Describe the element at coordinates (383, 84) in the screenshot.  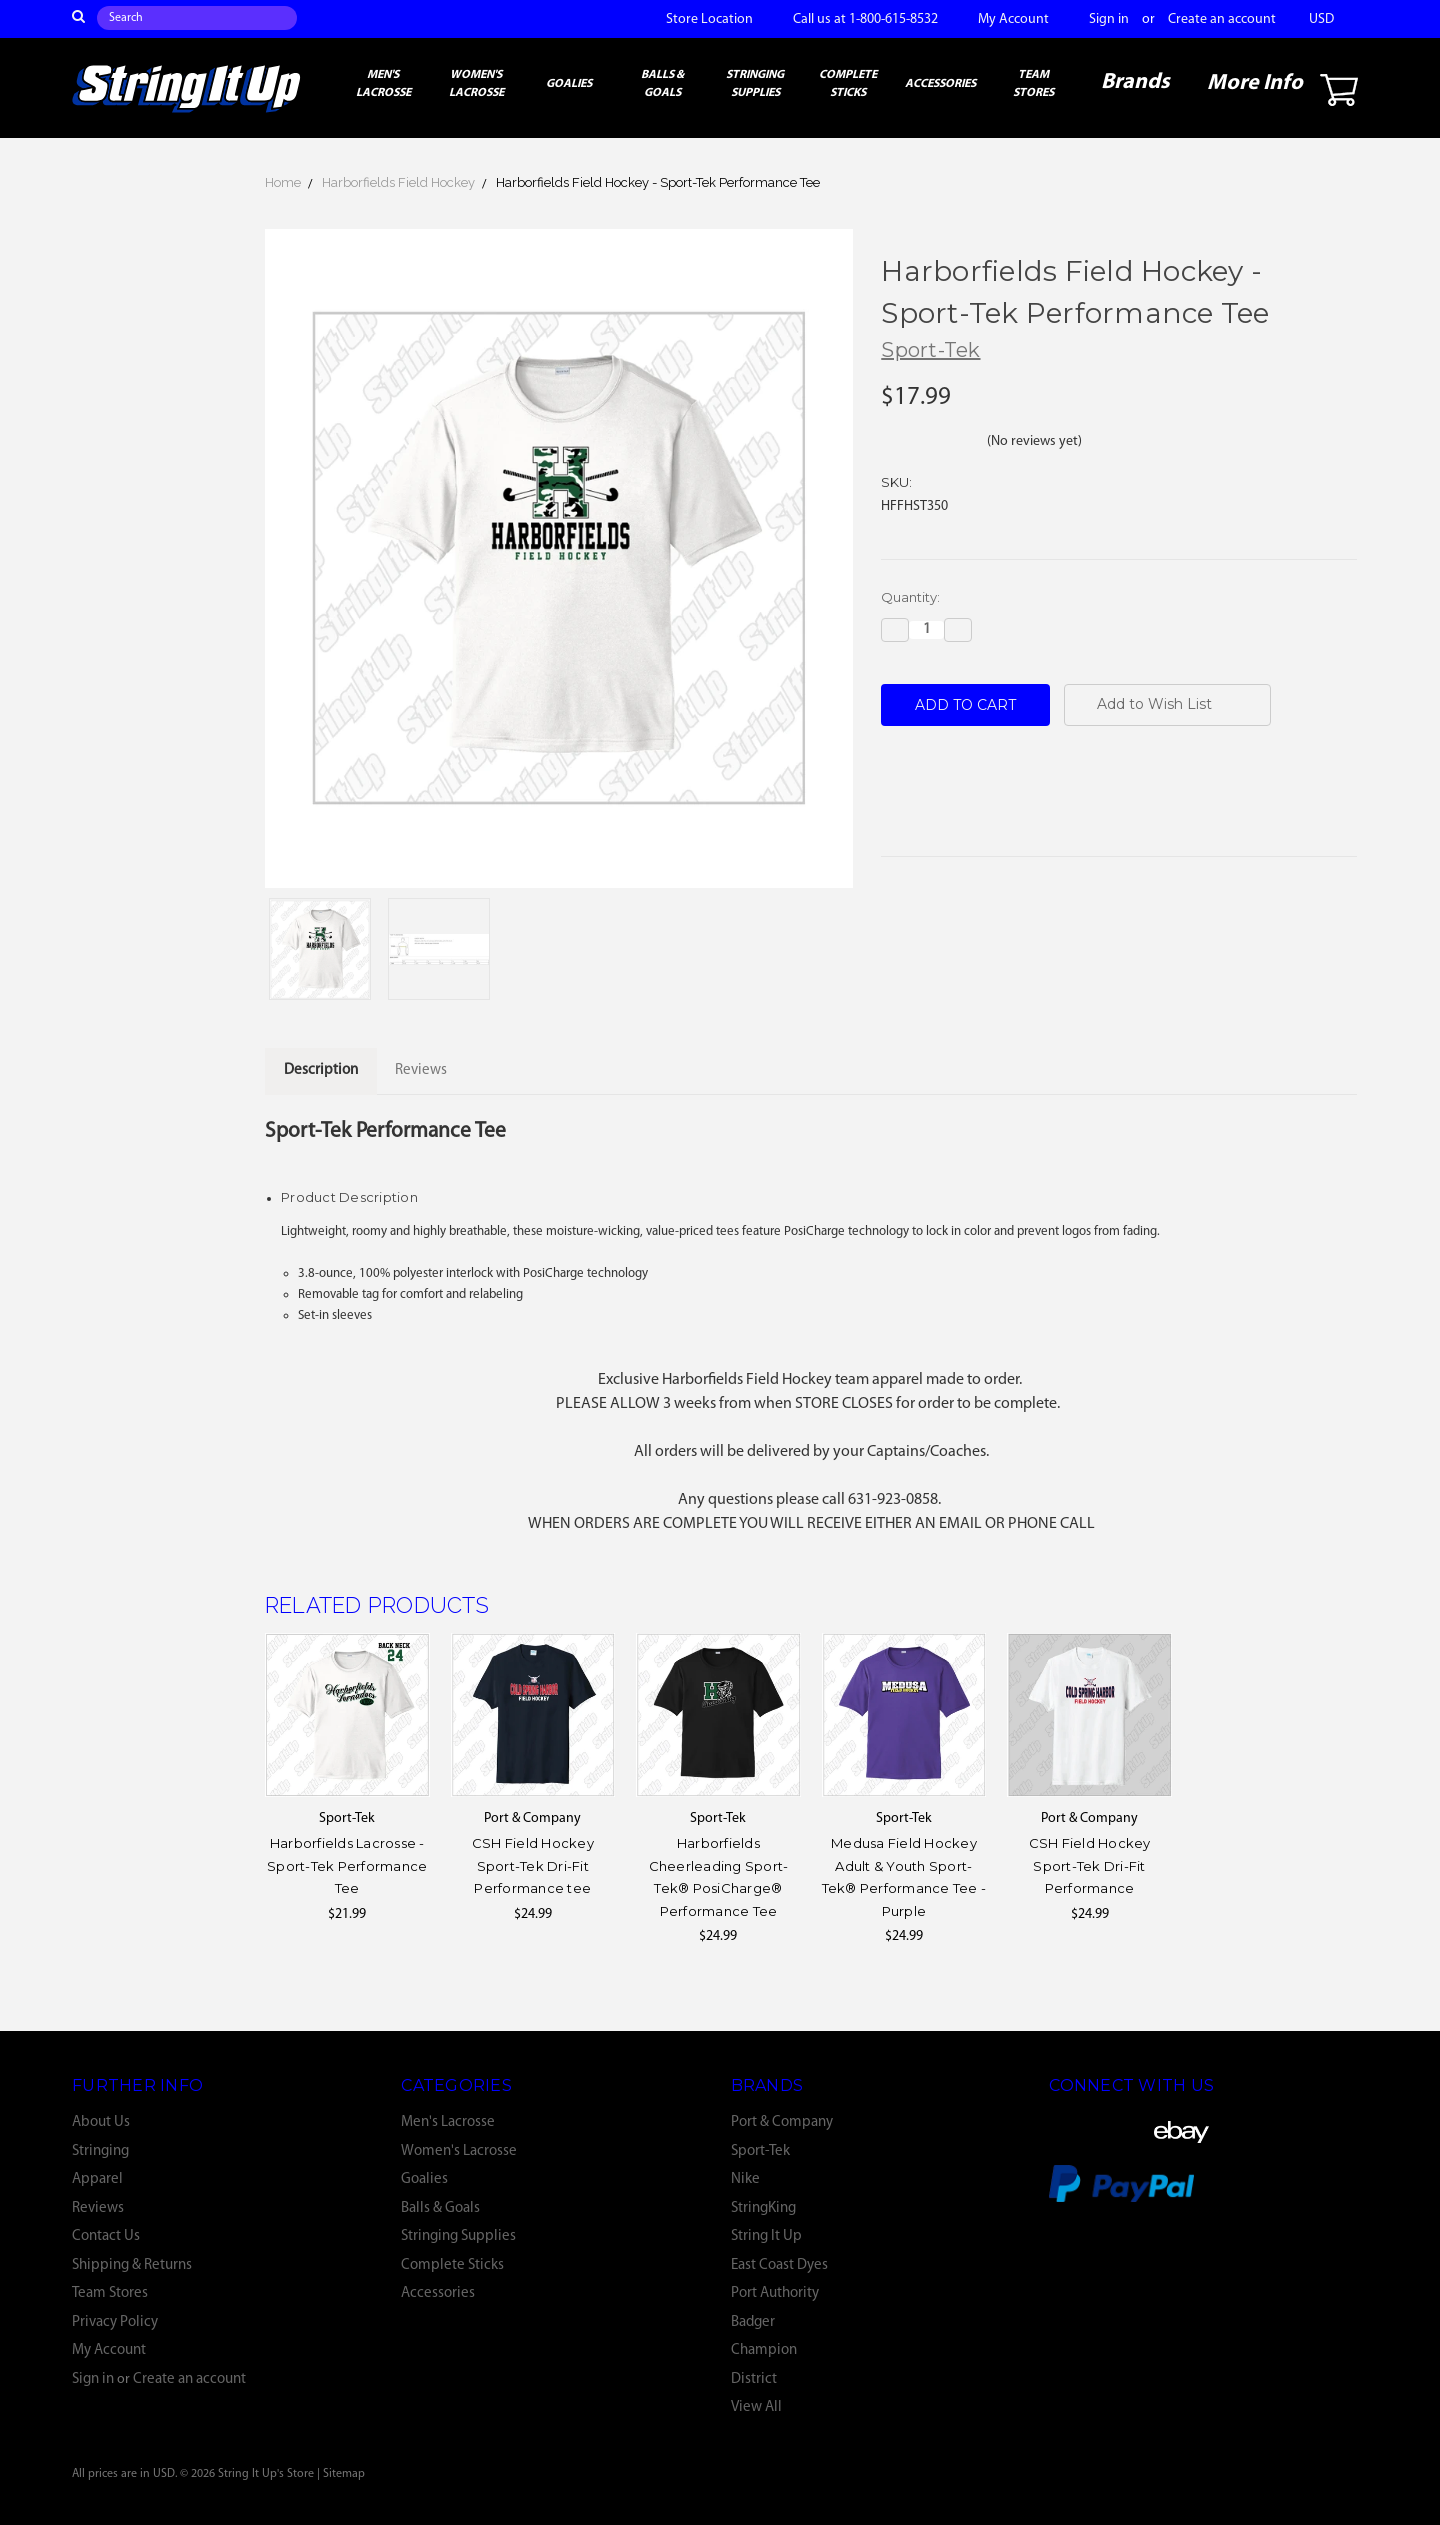
I see `Men's Lacrosse` at that location.